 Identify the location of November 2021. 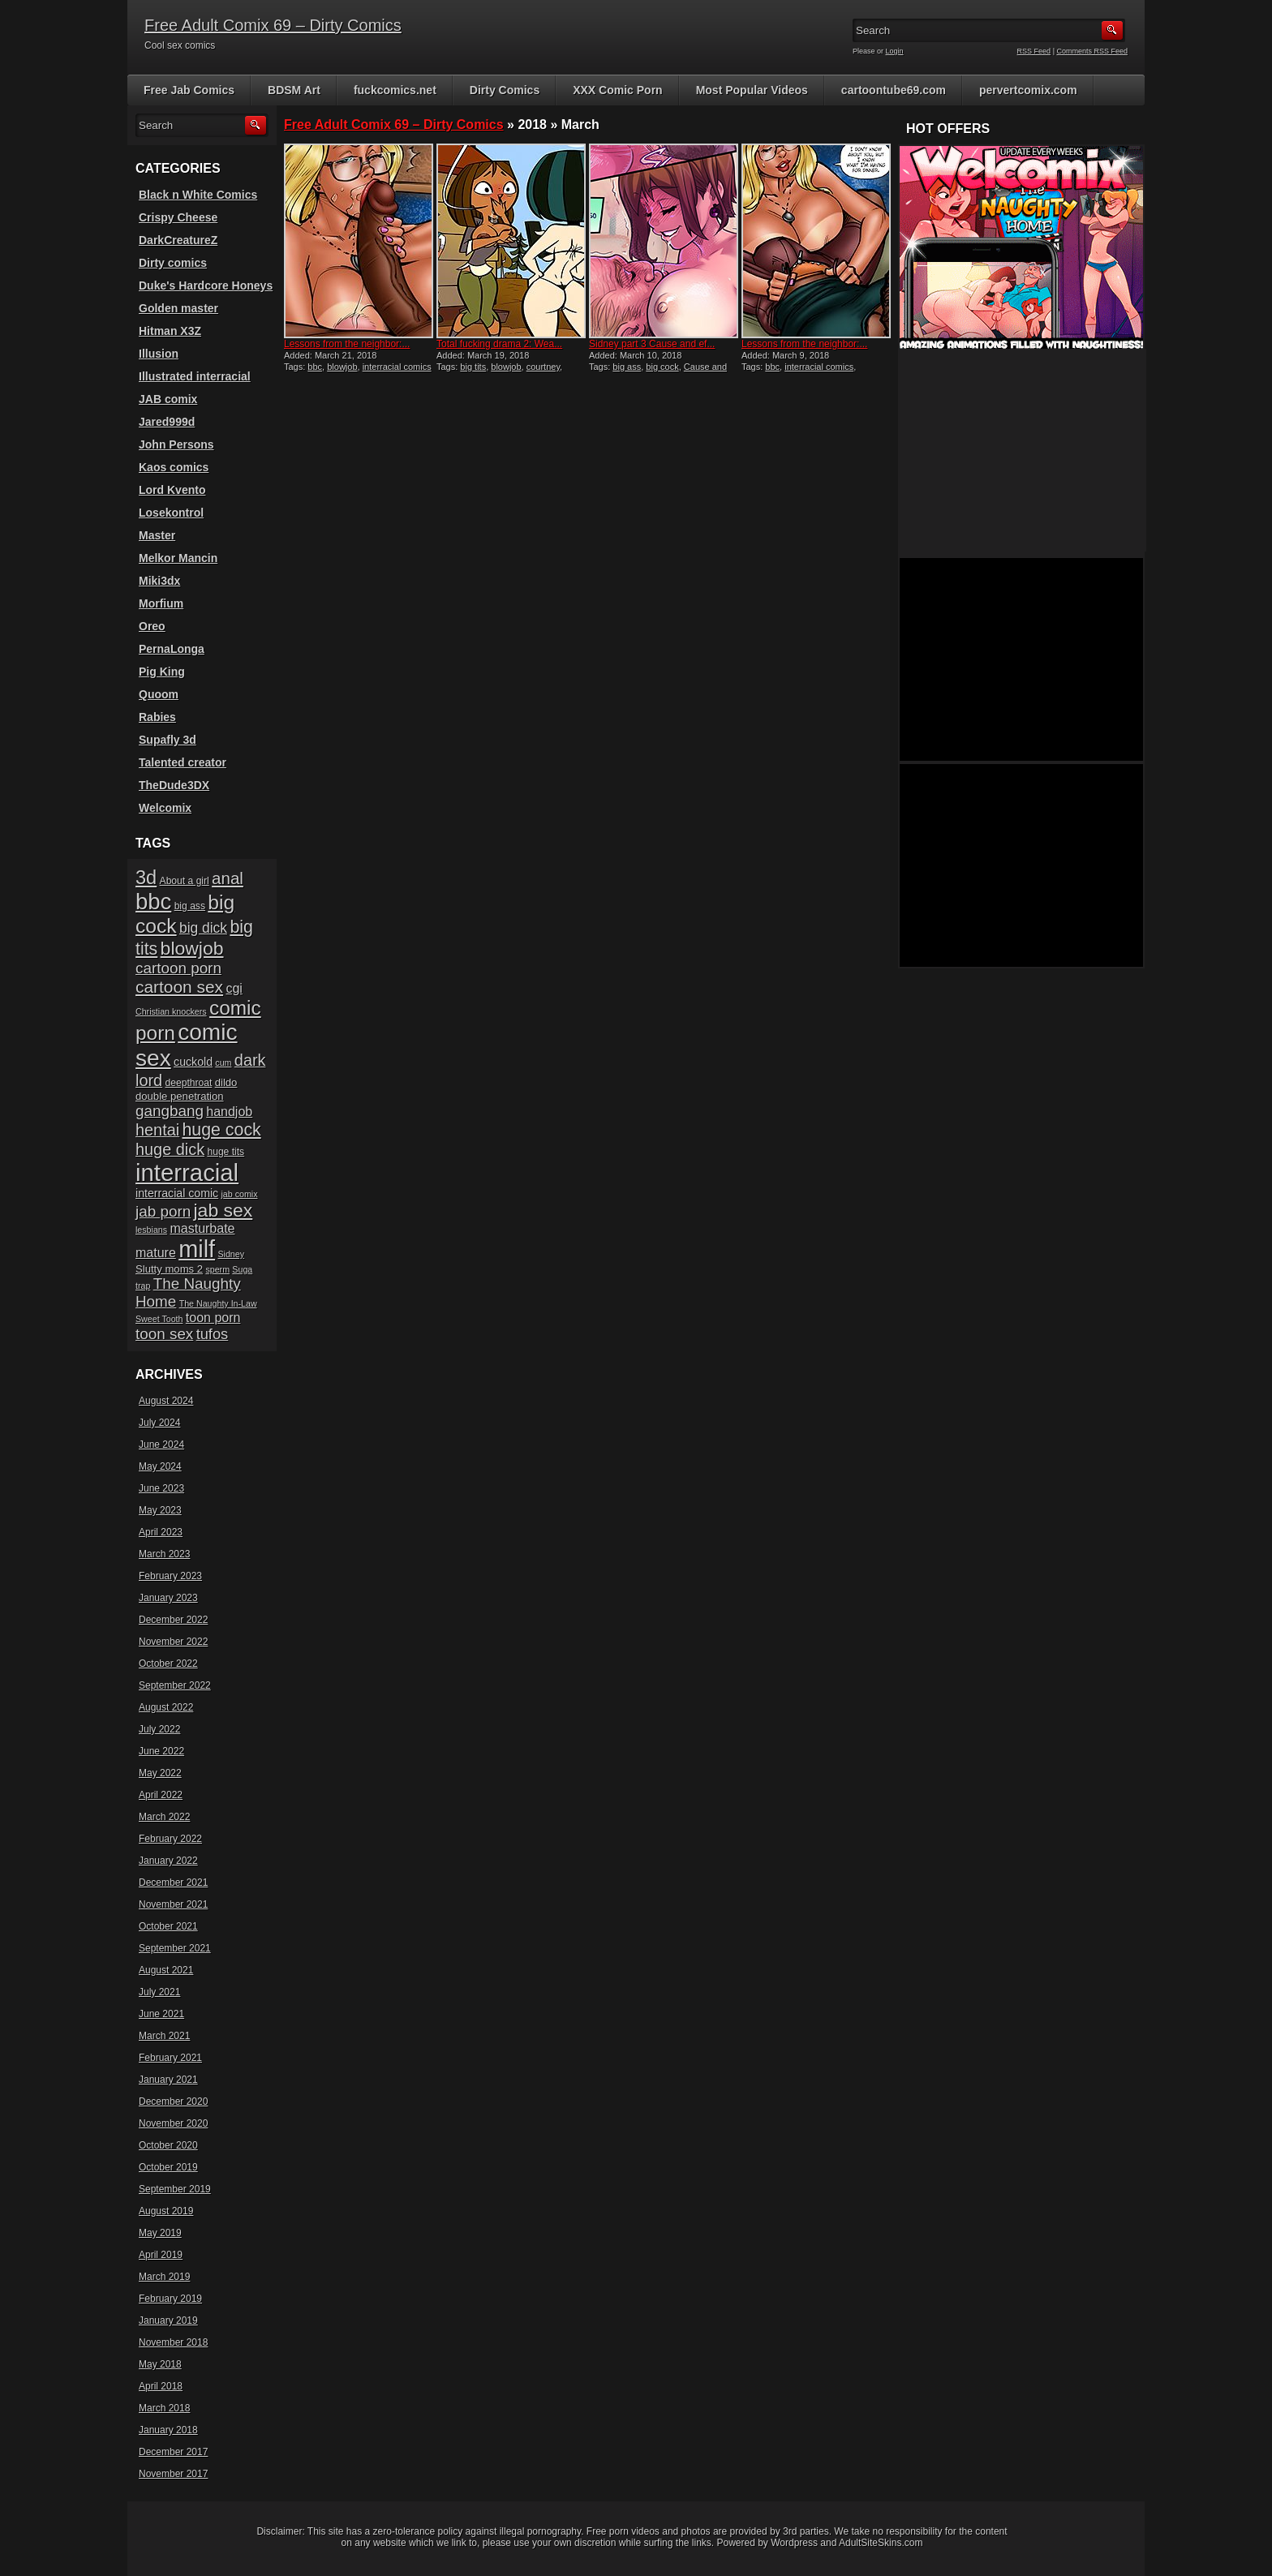
(173, 1904).